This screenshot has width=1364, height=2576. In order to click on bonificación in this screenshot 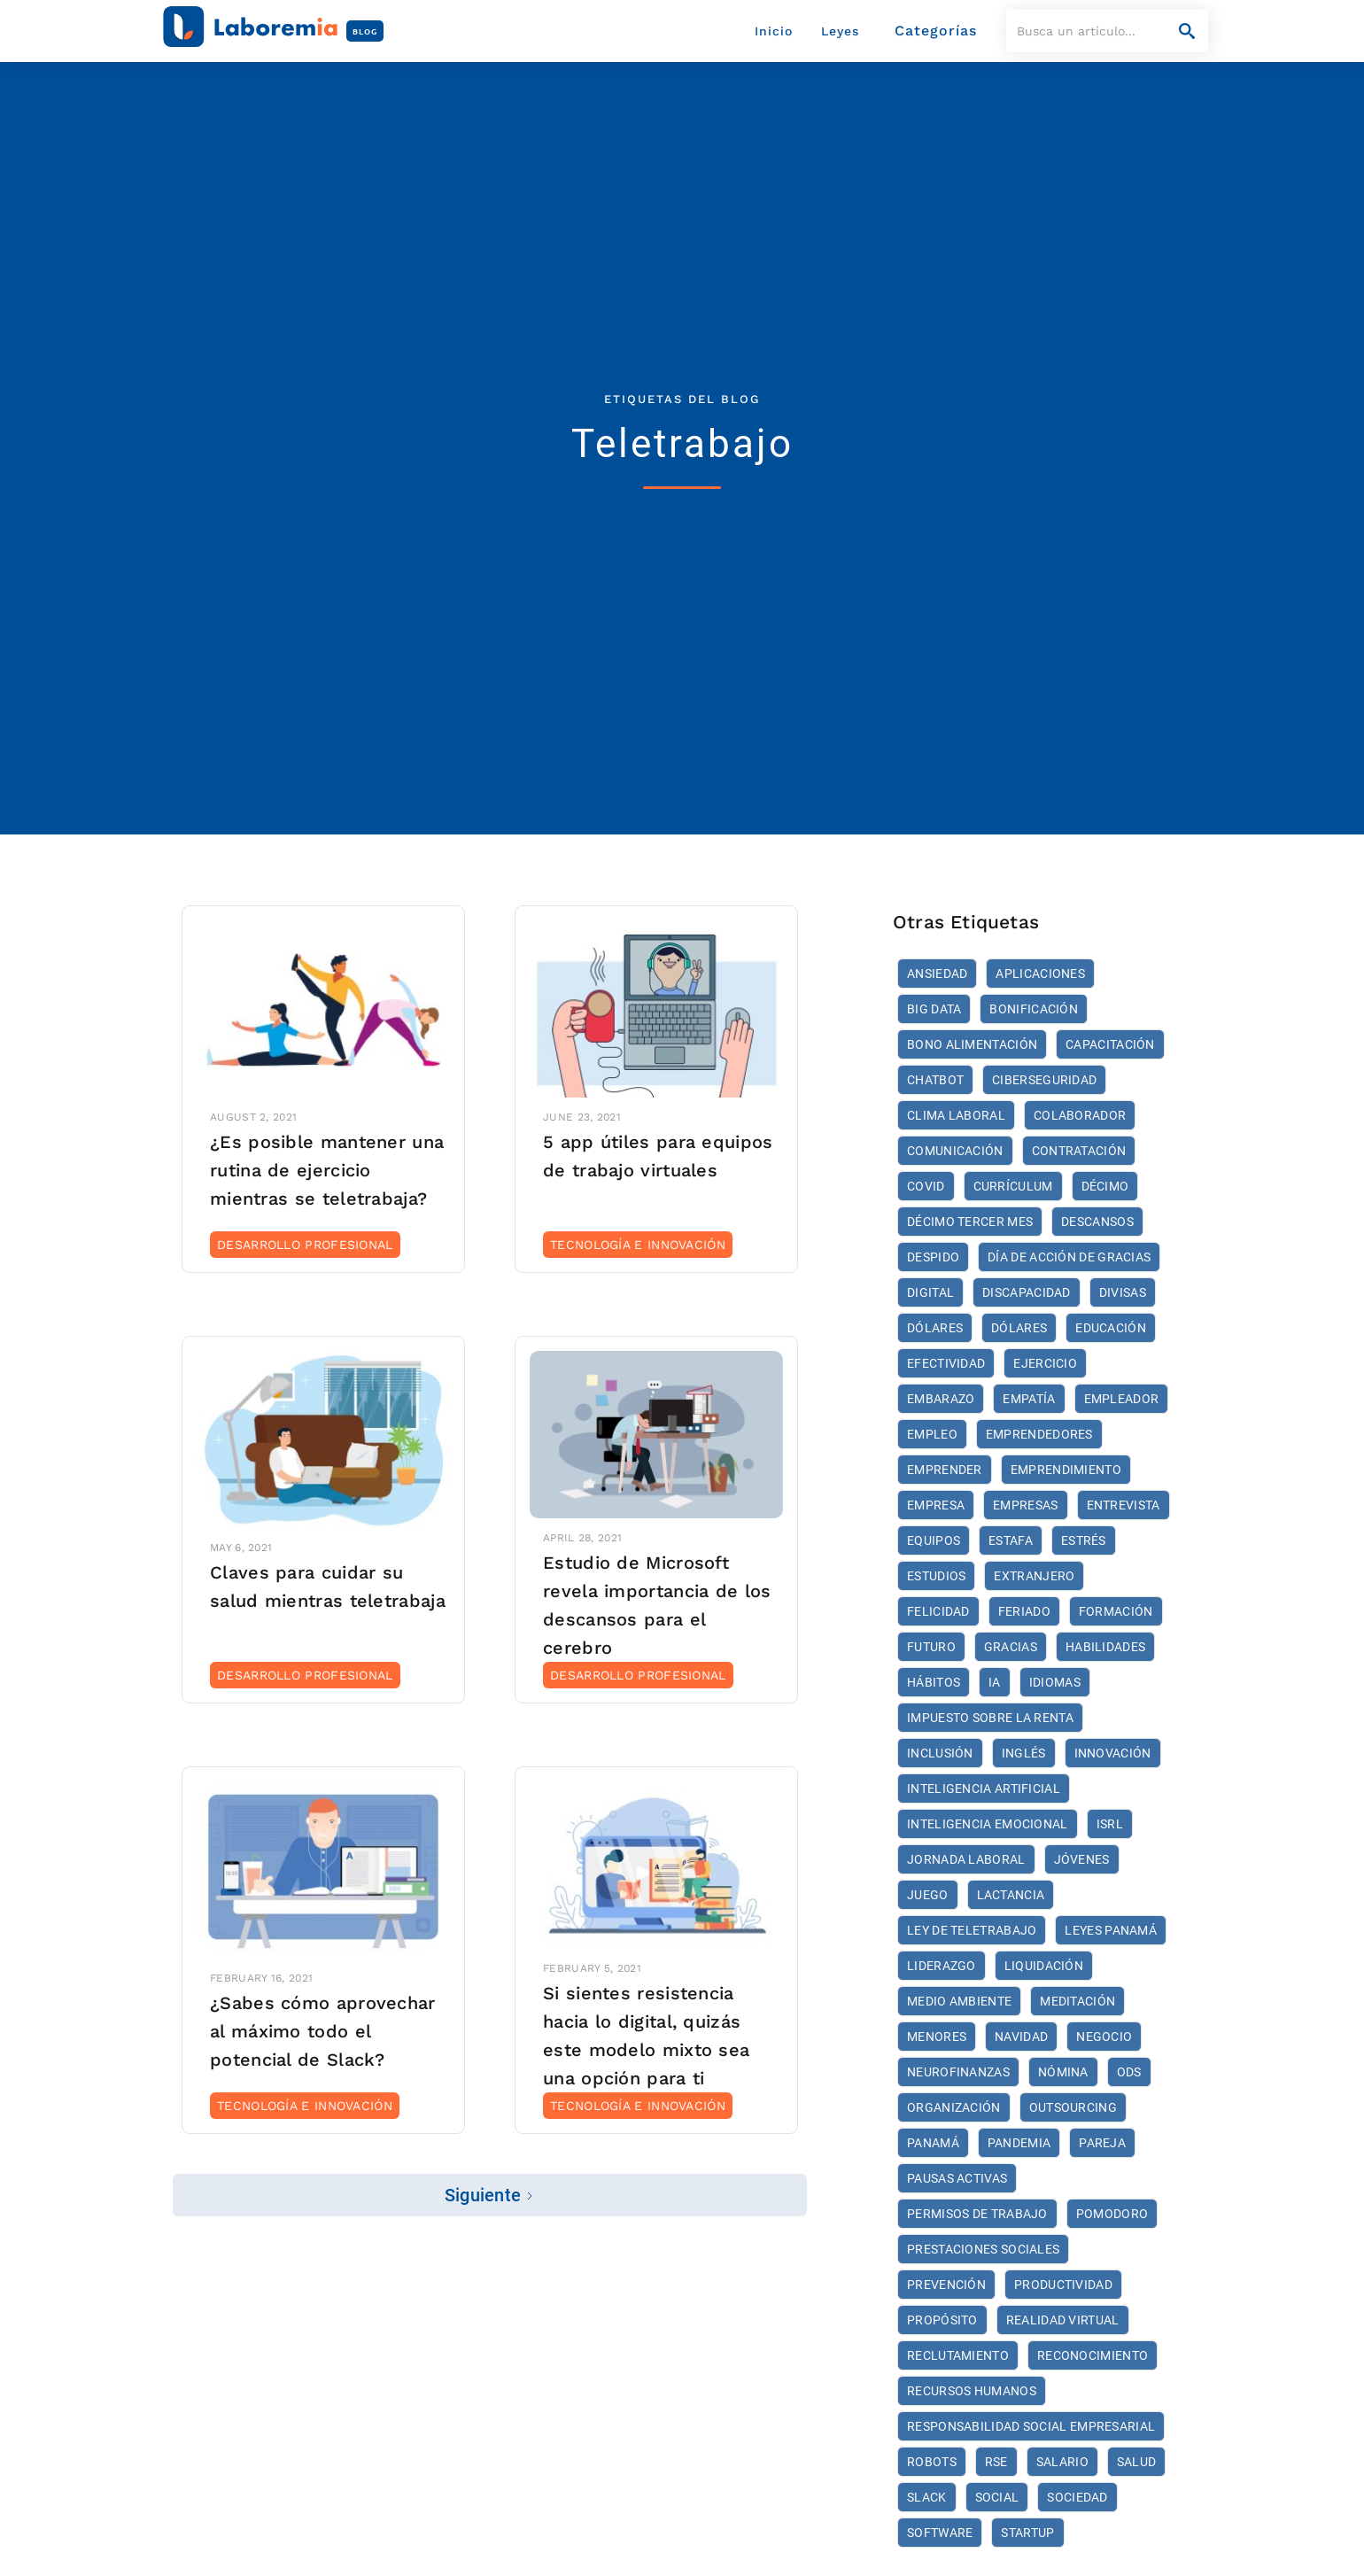, I will do `click(1033, 1009)`.